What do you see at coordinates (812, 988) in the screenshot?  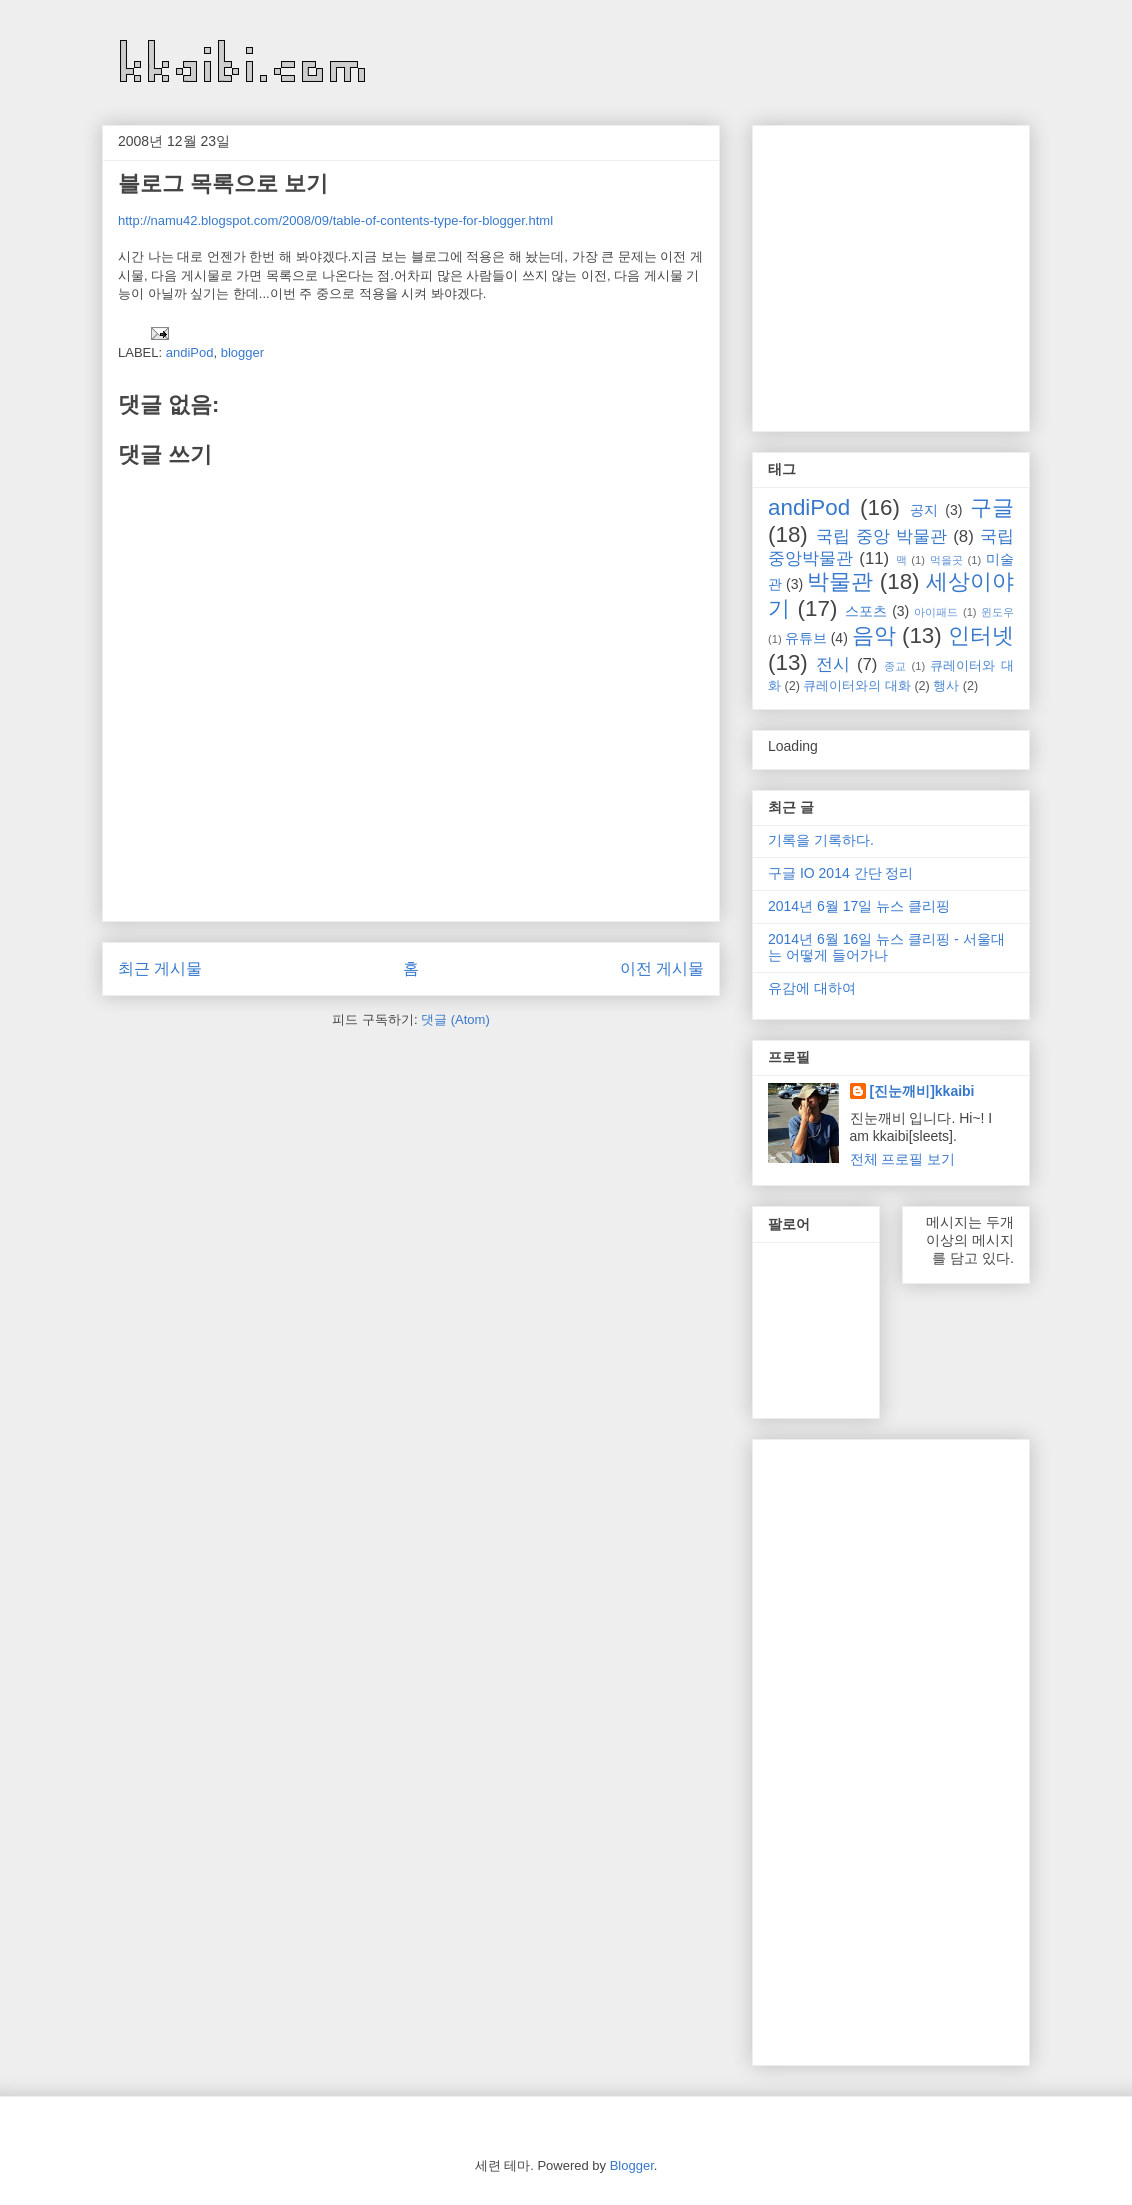 I see `유감에 대하여` at bounding box center [812, 988].